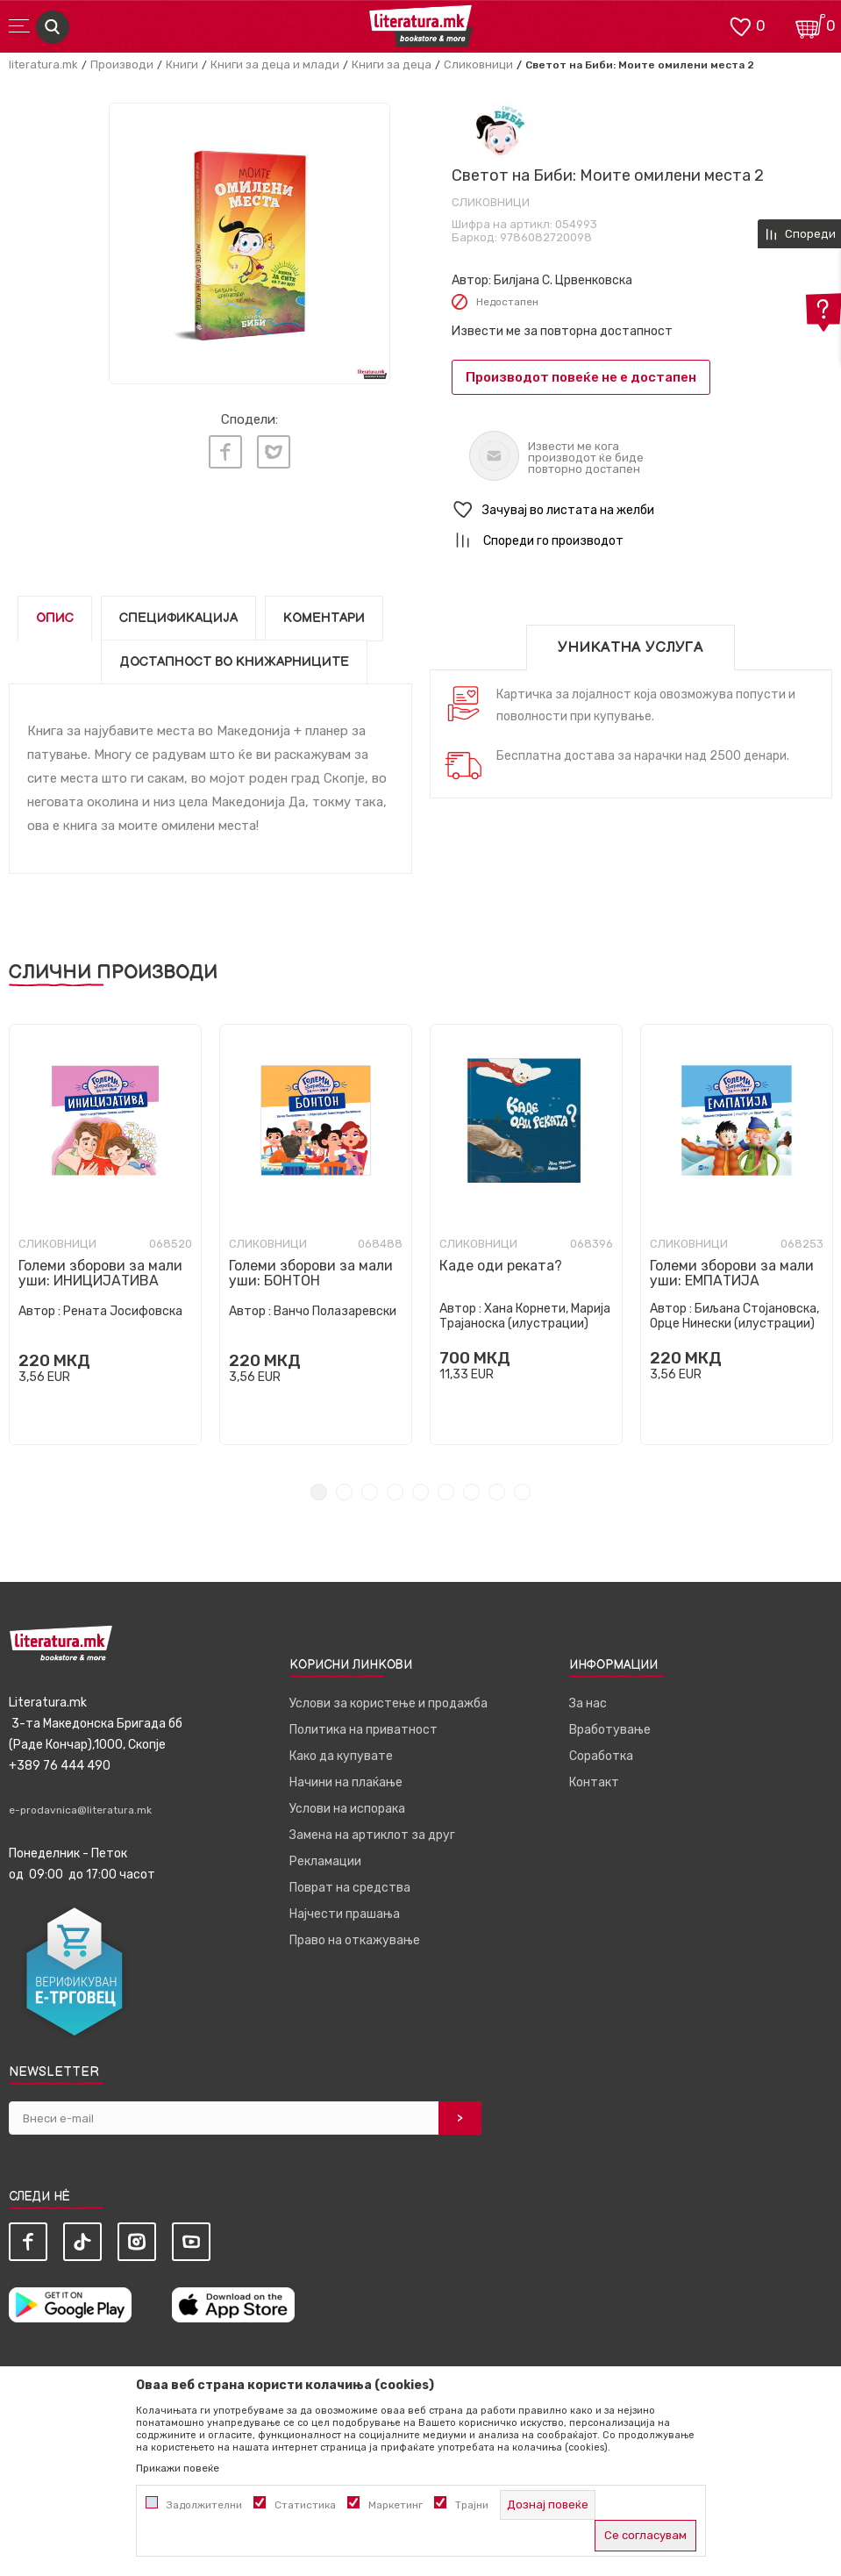 The height and width of the screenshot is (2576, 841). I want to click on Услови за користење и продажба, so click(388, 1703).